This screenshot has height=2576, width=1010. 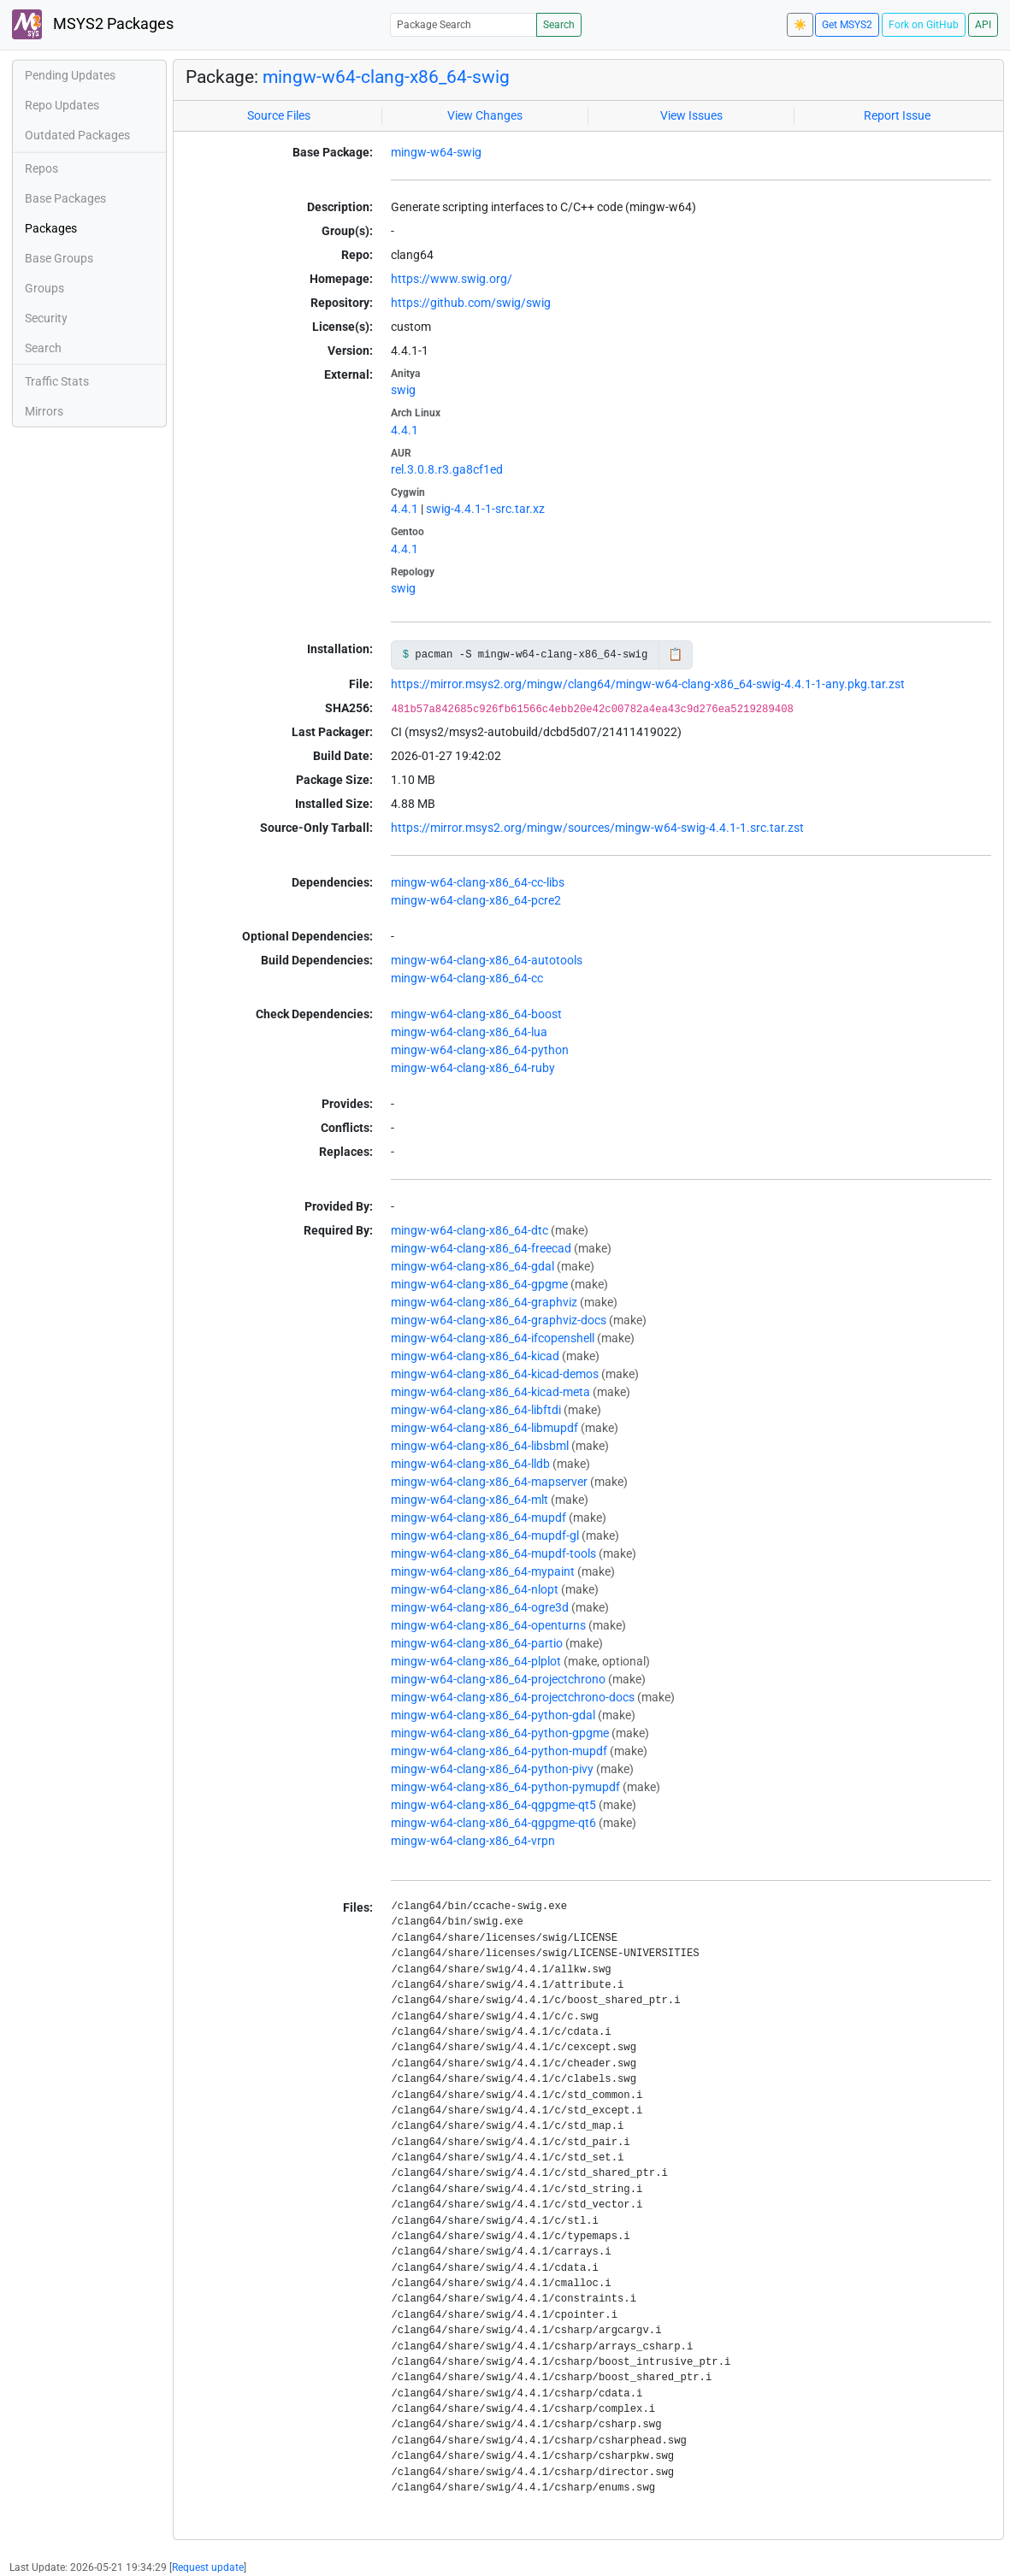 I want to click on mingw-w64-clang-x86_64-openturns, so click(x=488, y=1625).